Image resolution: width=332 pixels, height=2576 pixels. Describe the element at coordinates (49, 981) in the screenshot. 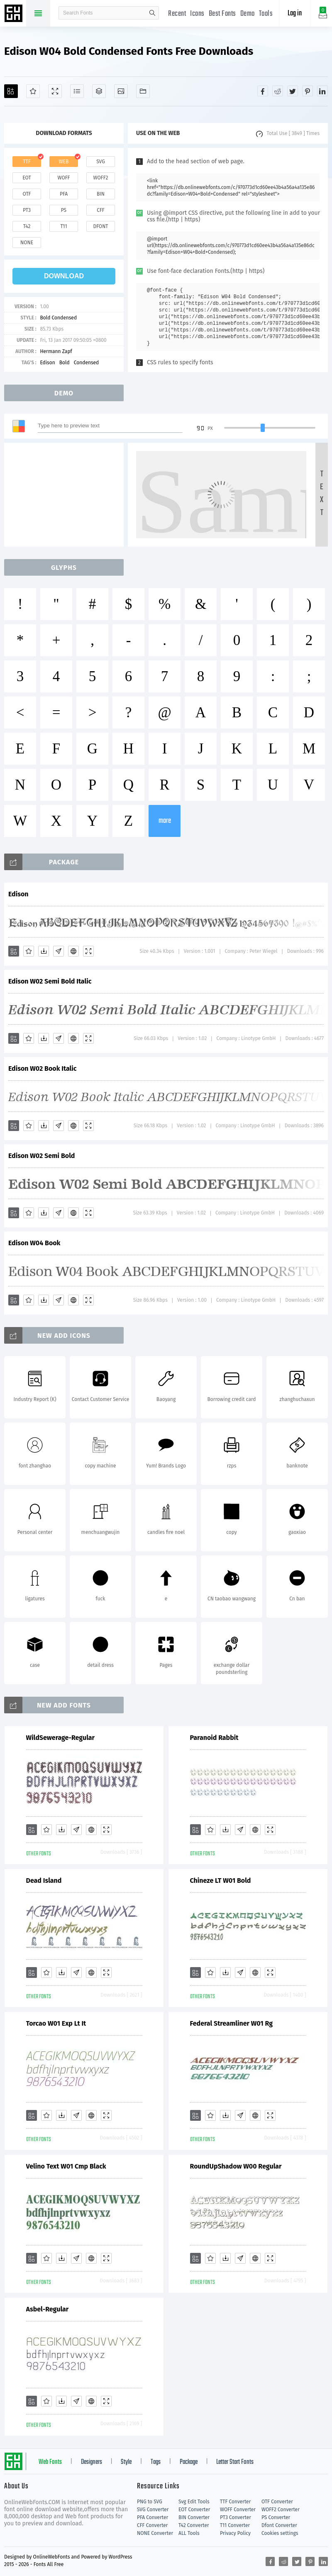

I see `Edison W02 Semi Bold Italic` at that location.